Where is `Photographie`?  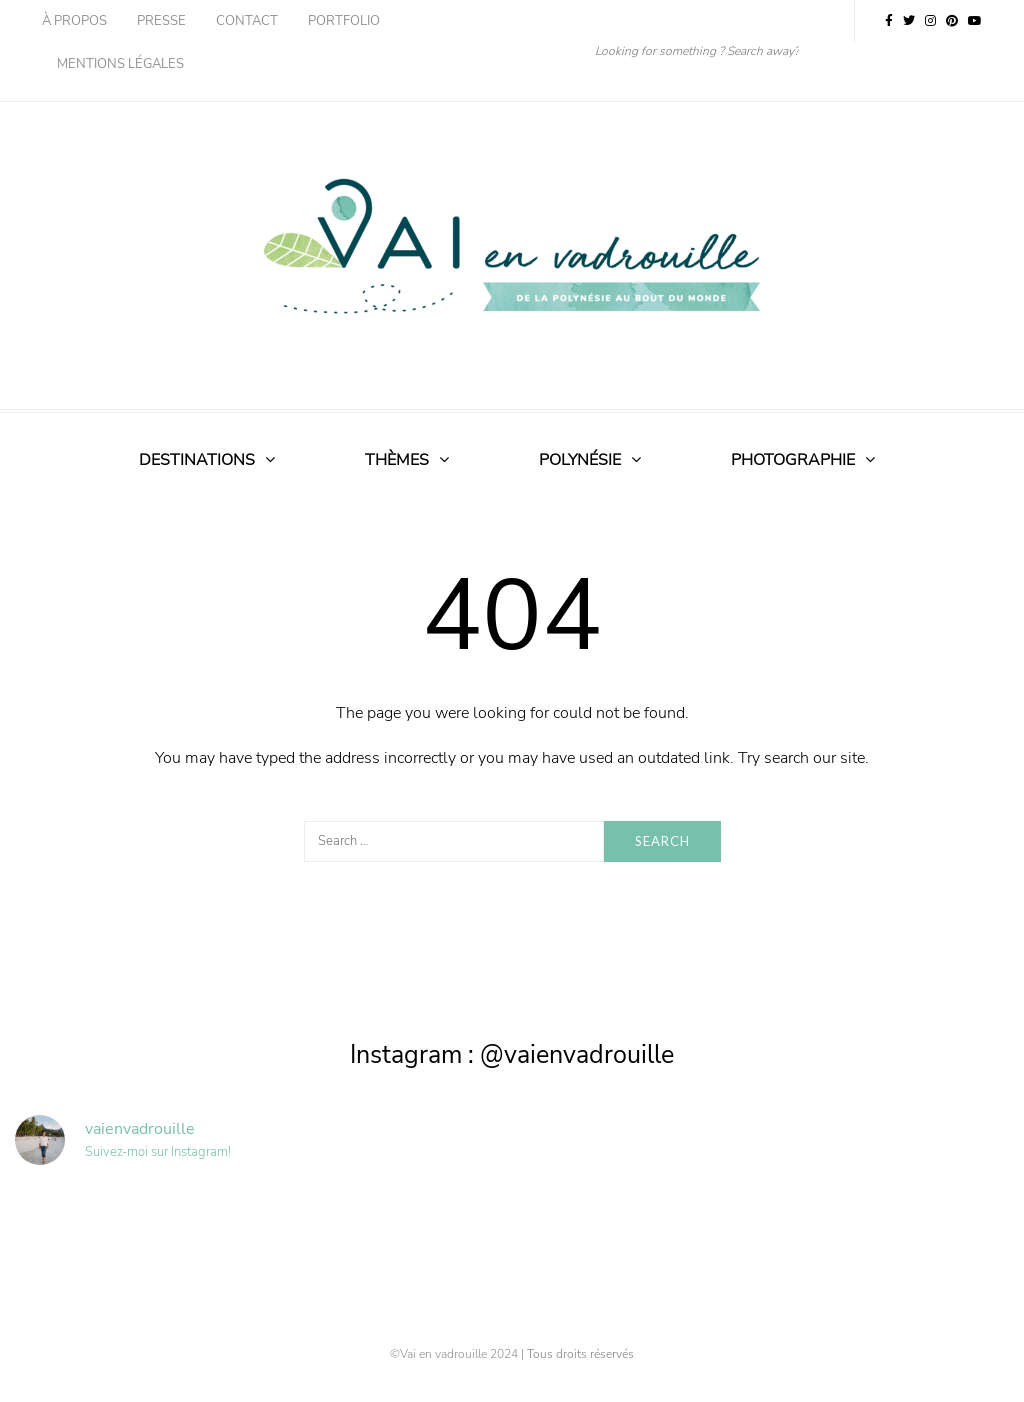 Photographie is located at coordinates (793, 460).